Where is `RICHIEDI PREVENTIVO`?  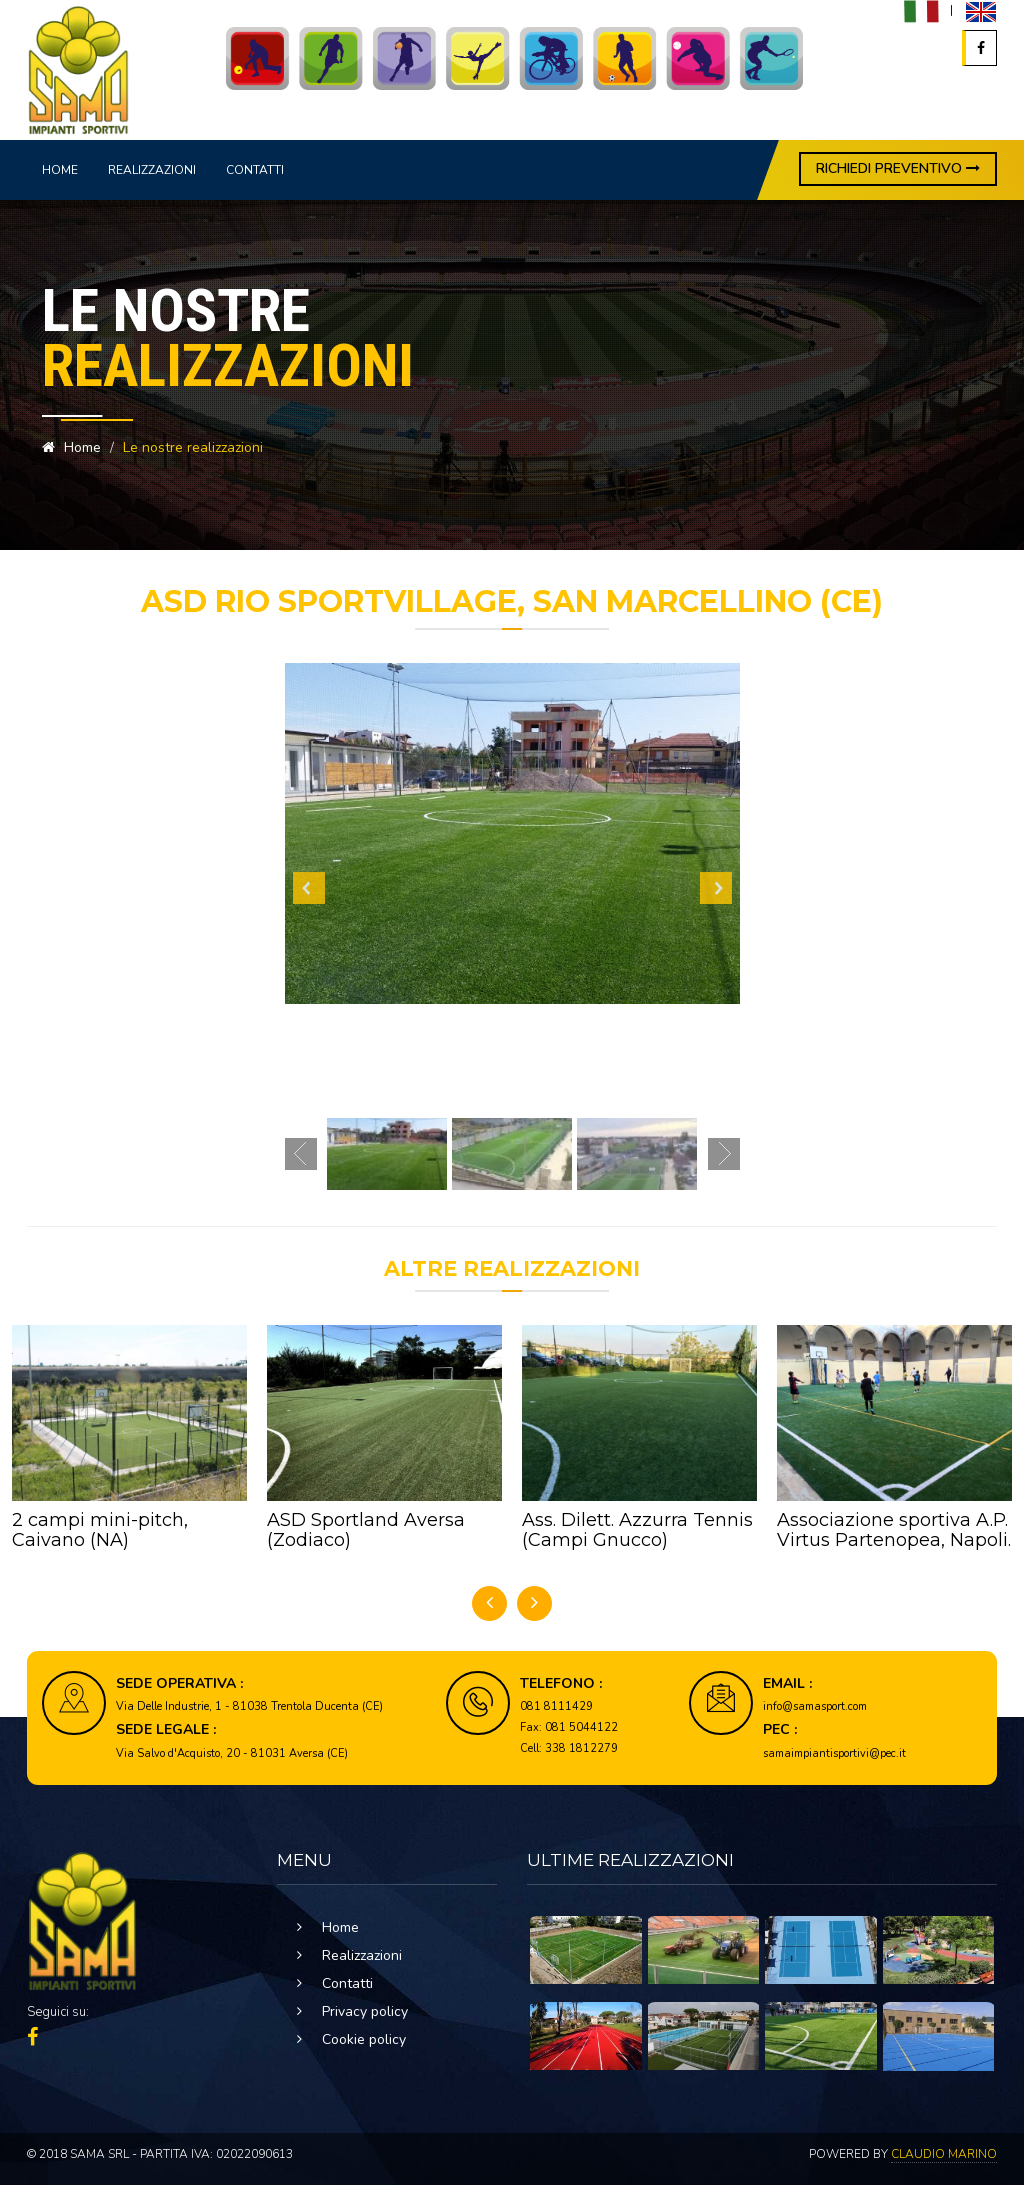
RICHIEDI PREVENTIVO is located at coordinates (898, 168).